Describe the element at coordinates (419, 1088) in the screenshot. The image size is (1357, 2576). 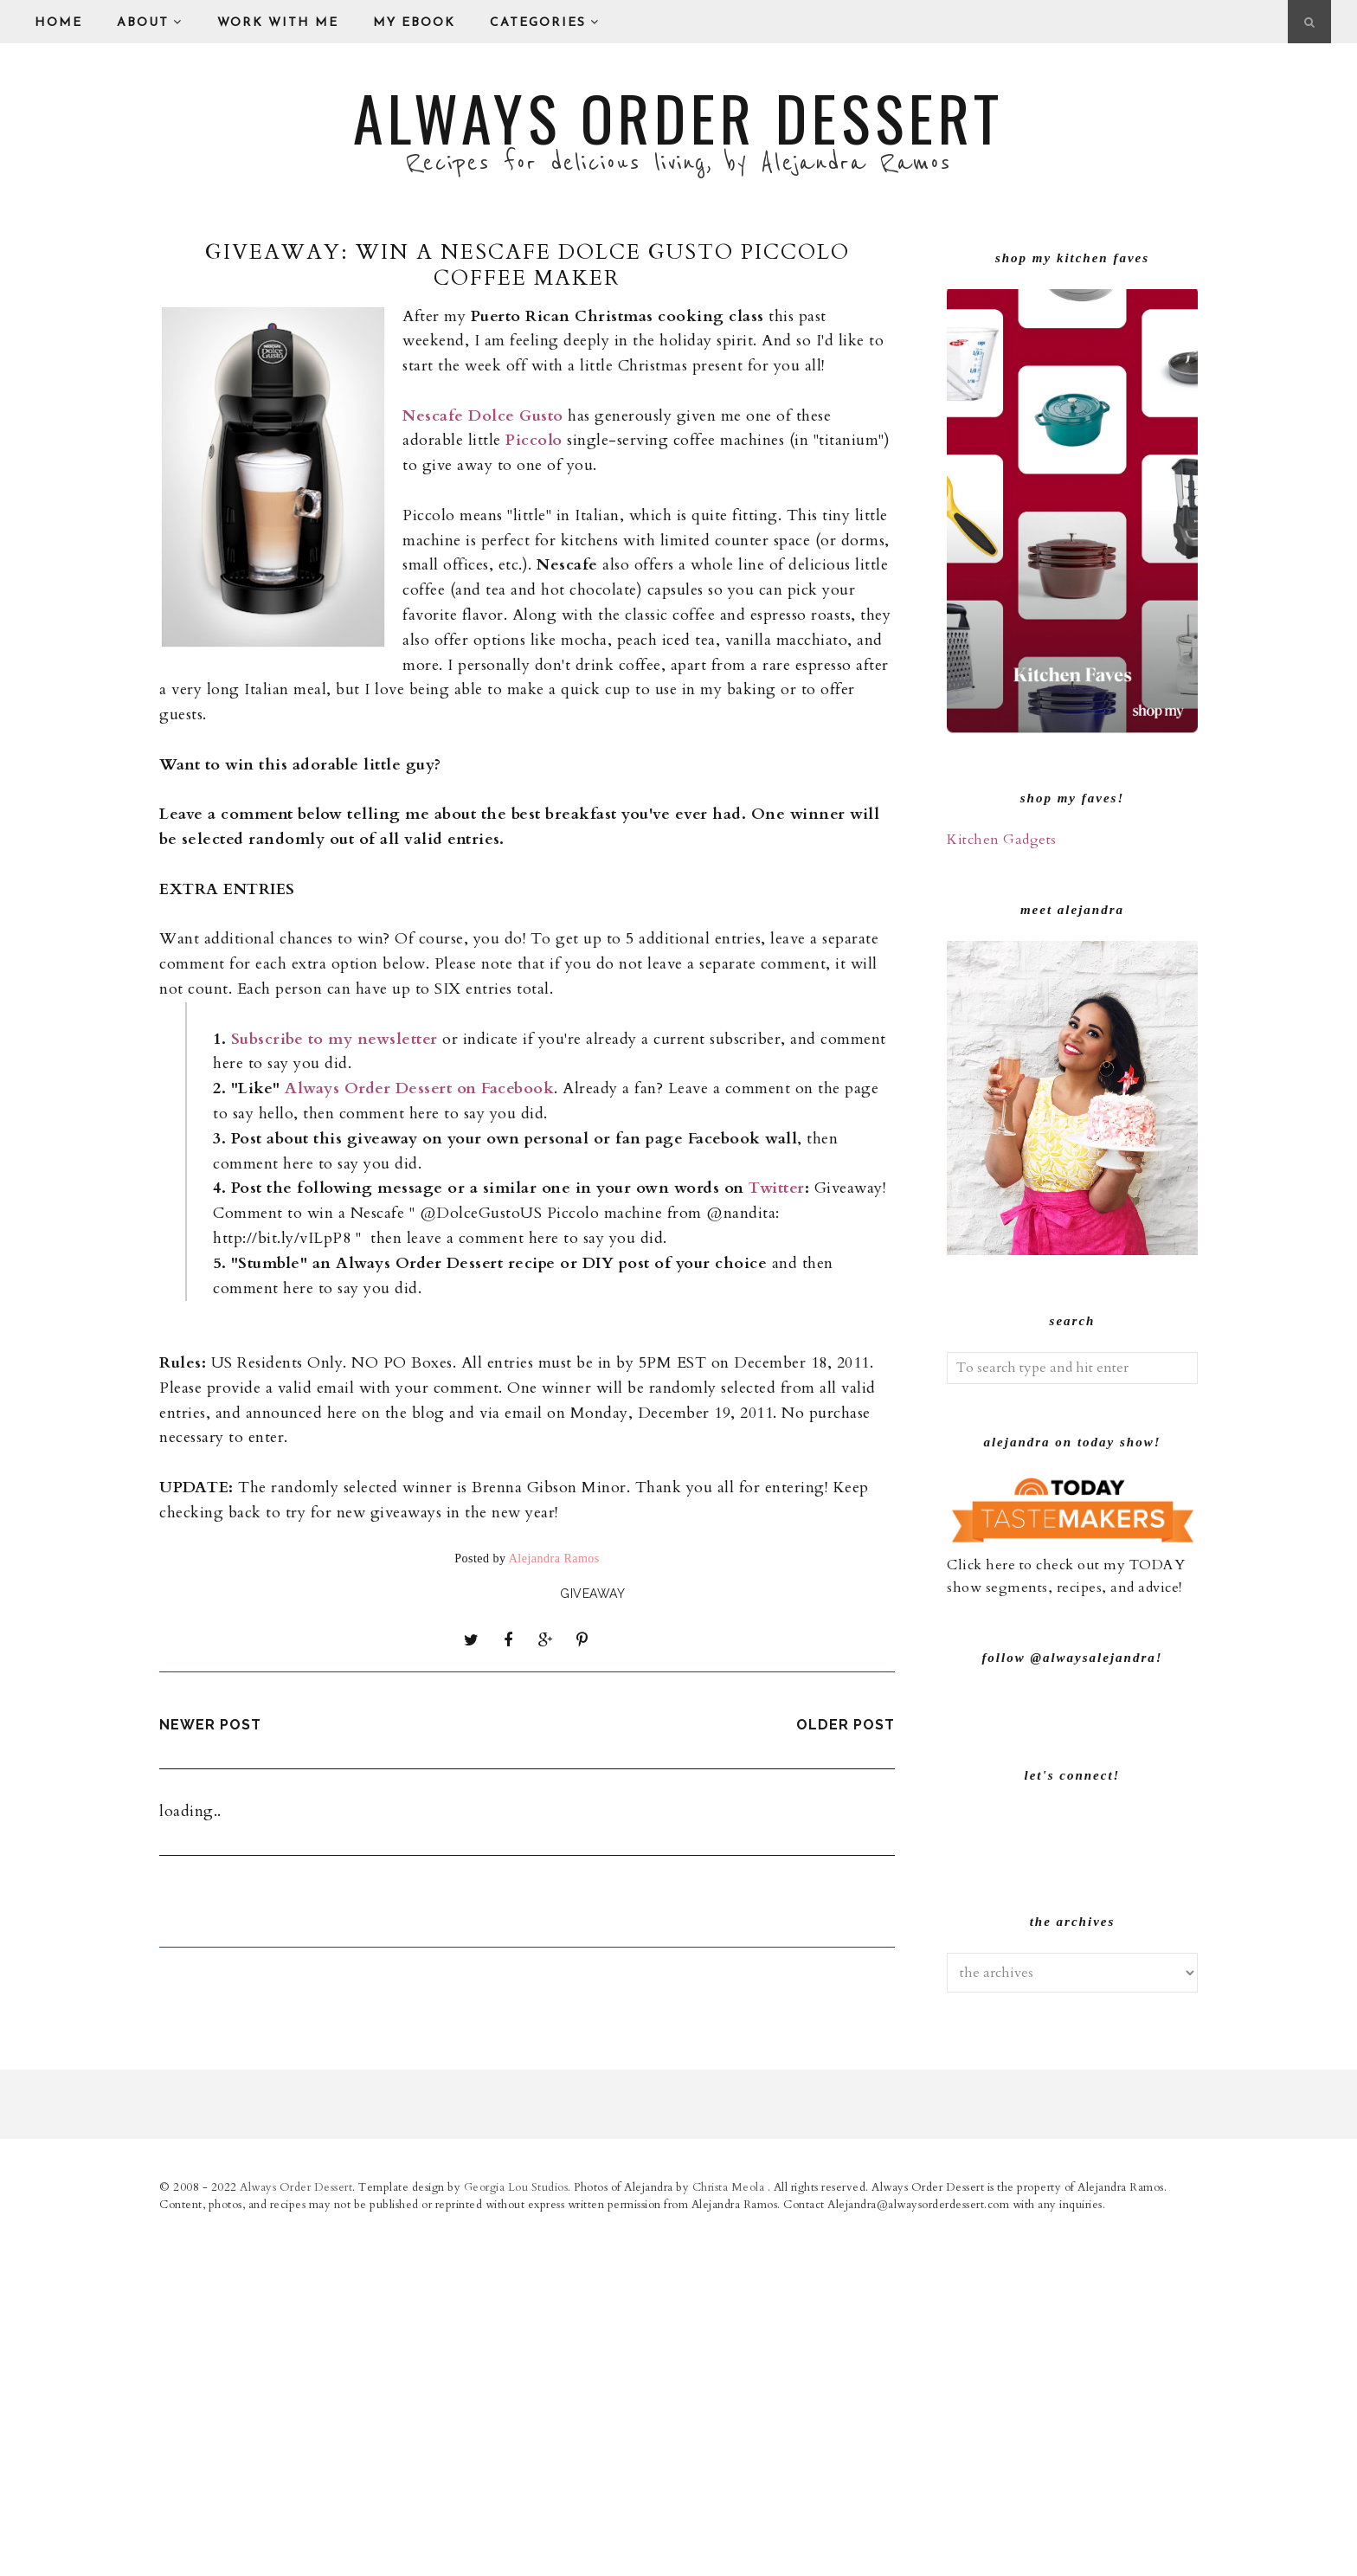
I see `Always Order Dessert on Facebook` at that location.